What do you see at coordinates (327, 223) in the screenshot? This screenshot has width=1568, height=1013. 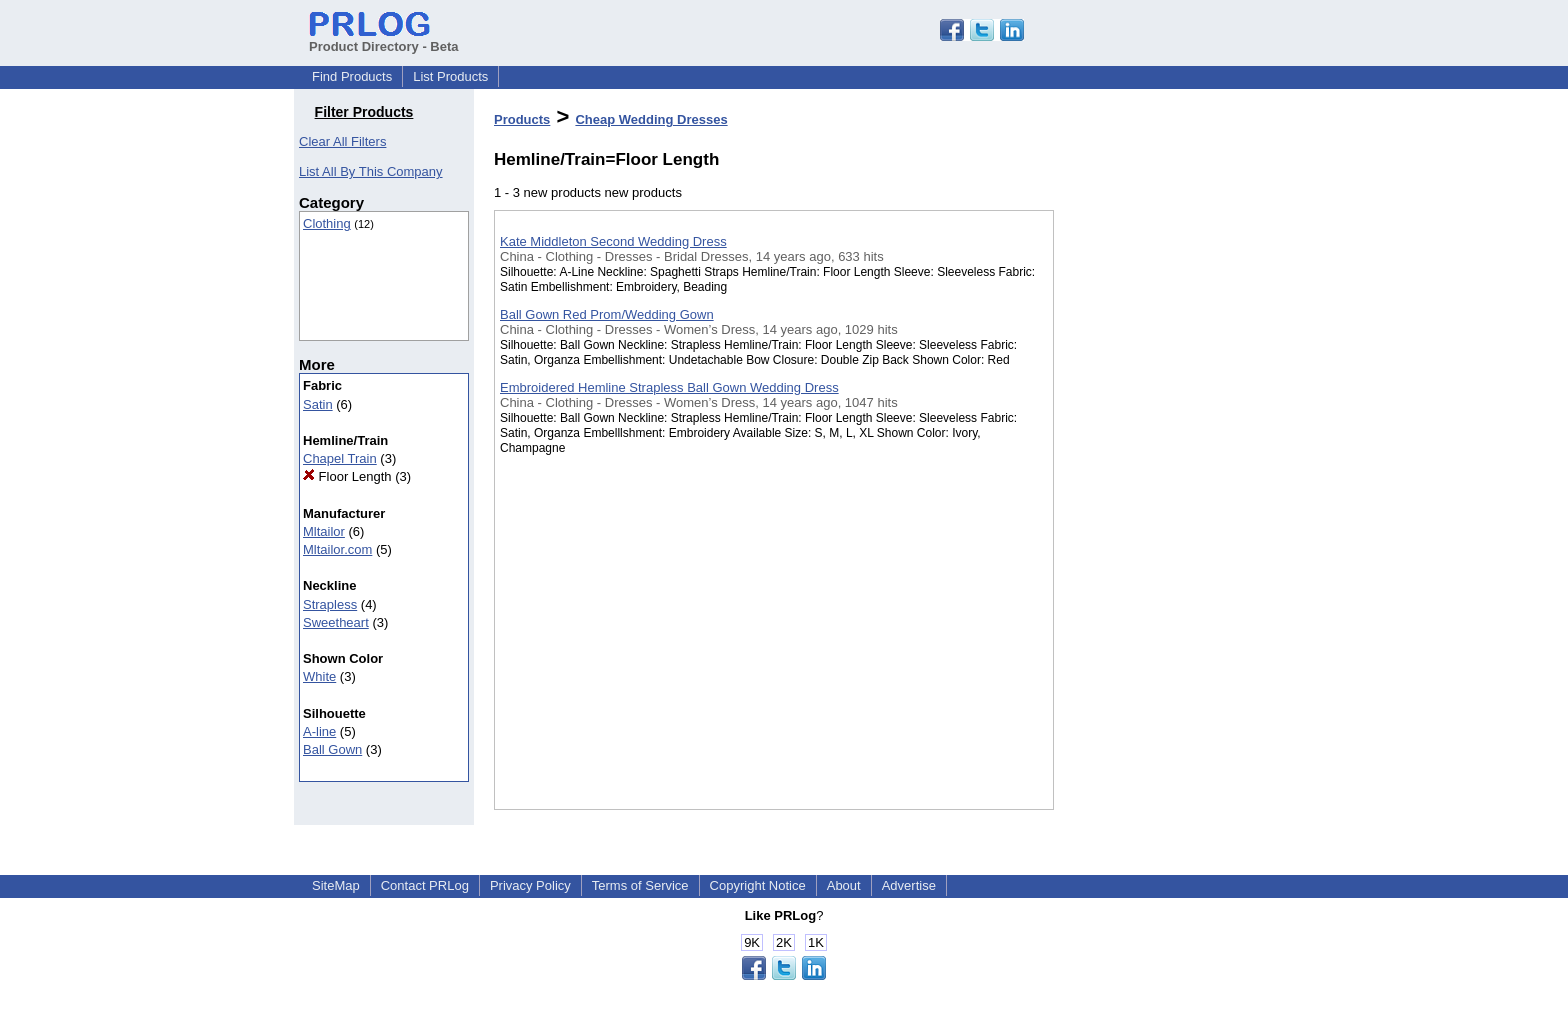 I see `Clothing` at bounding box center [327, 223].